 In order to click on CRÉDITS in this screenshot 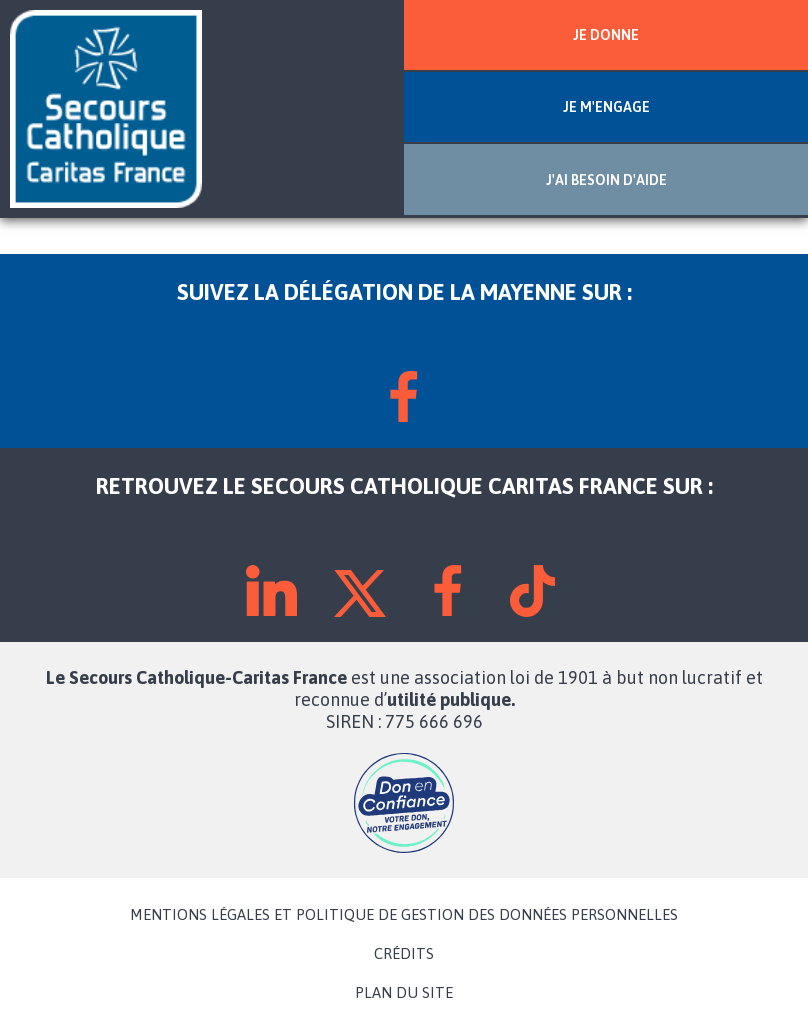, I will do `click(404, 954)`.